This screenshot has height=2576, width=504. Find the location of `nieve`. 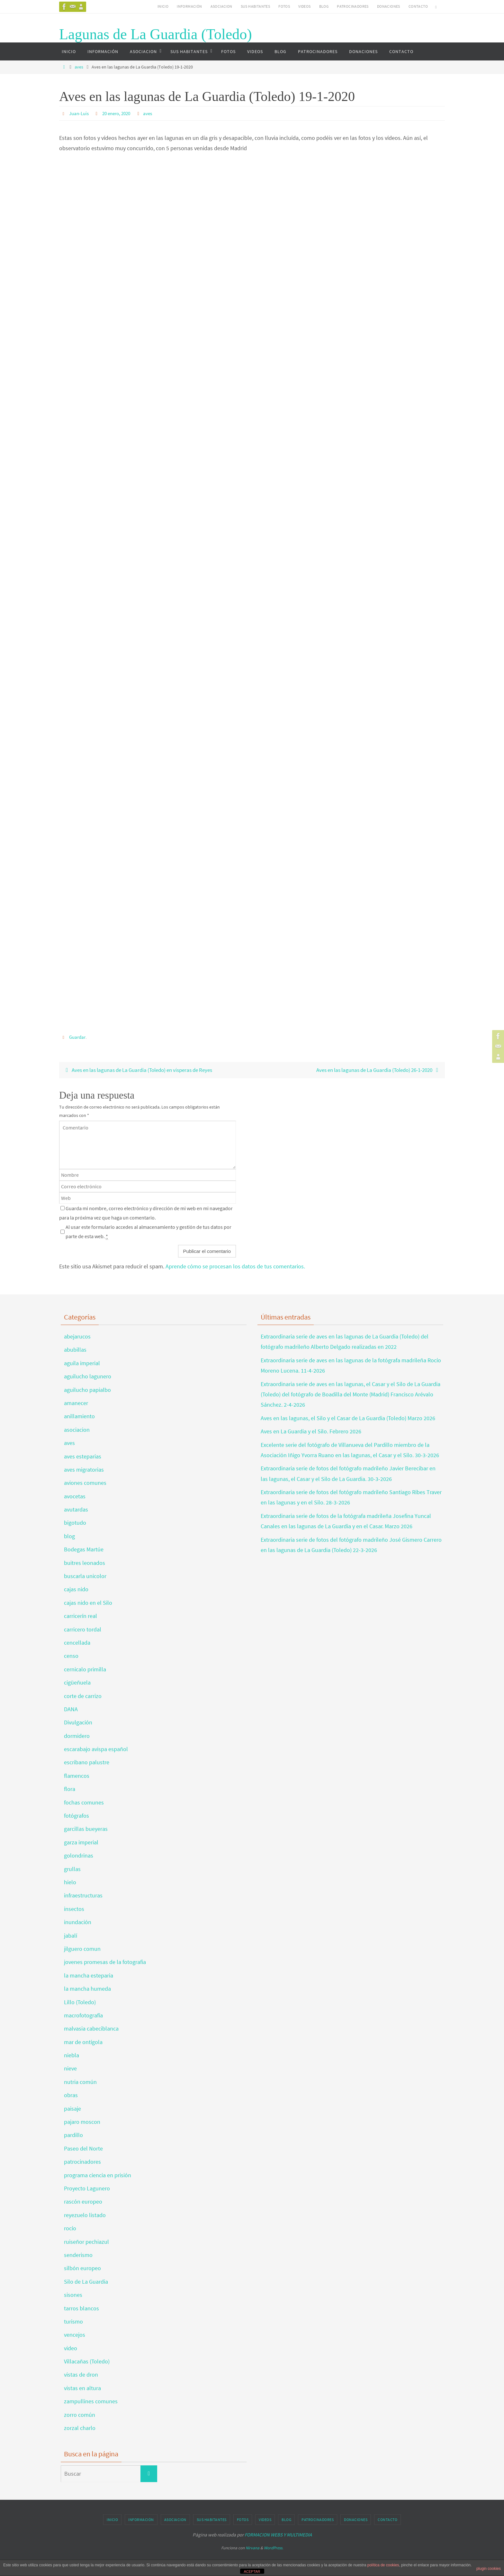

nieve is located at coordinates (70, 2068).